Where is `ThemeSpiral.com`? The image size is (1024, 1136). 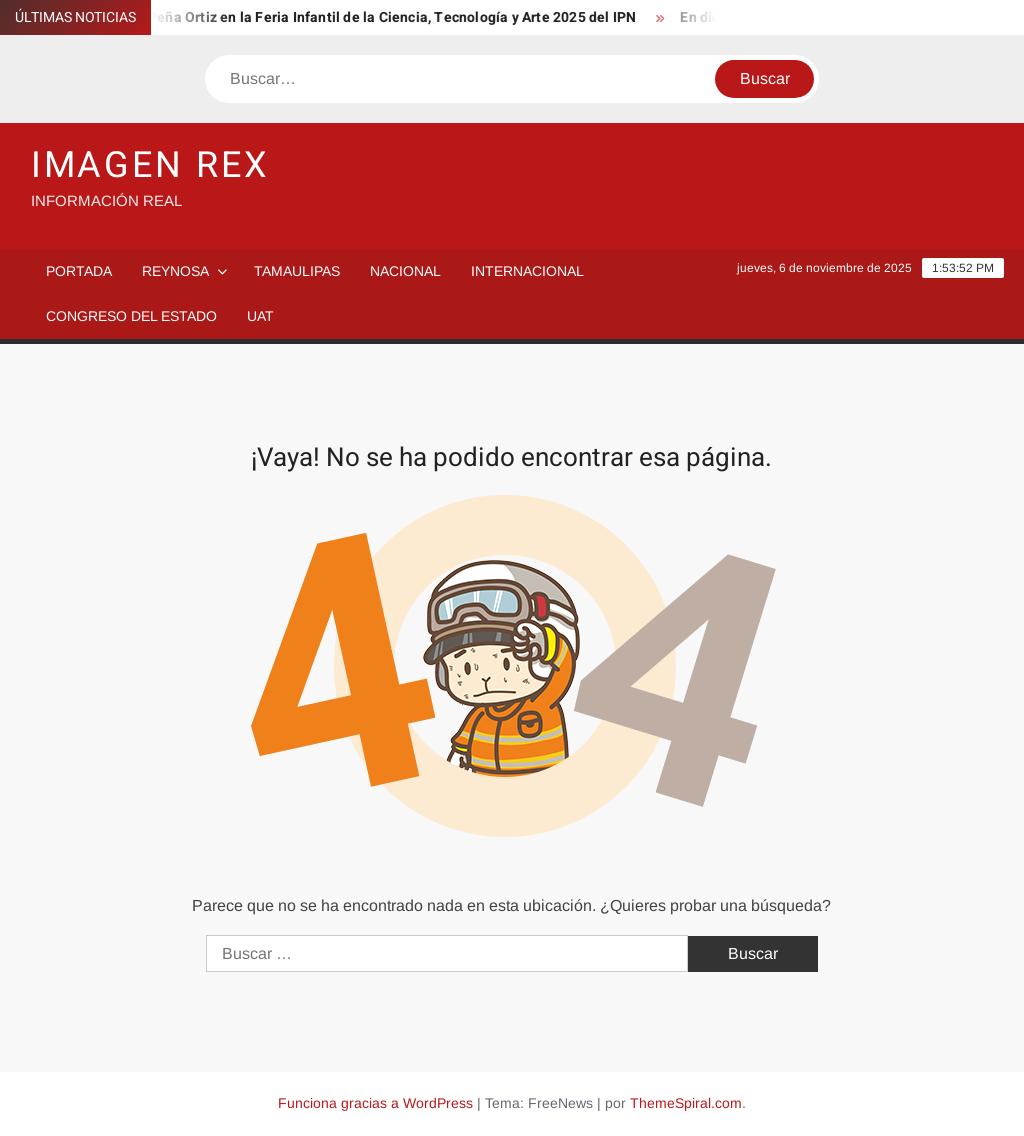 ThemeSpiral.com is located at coordinates (686, 1103).